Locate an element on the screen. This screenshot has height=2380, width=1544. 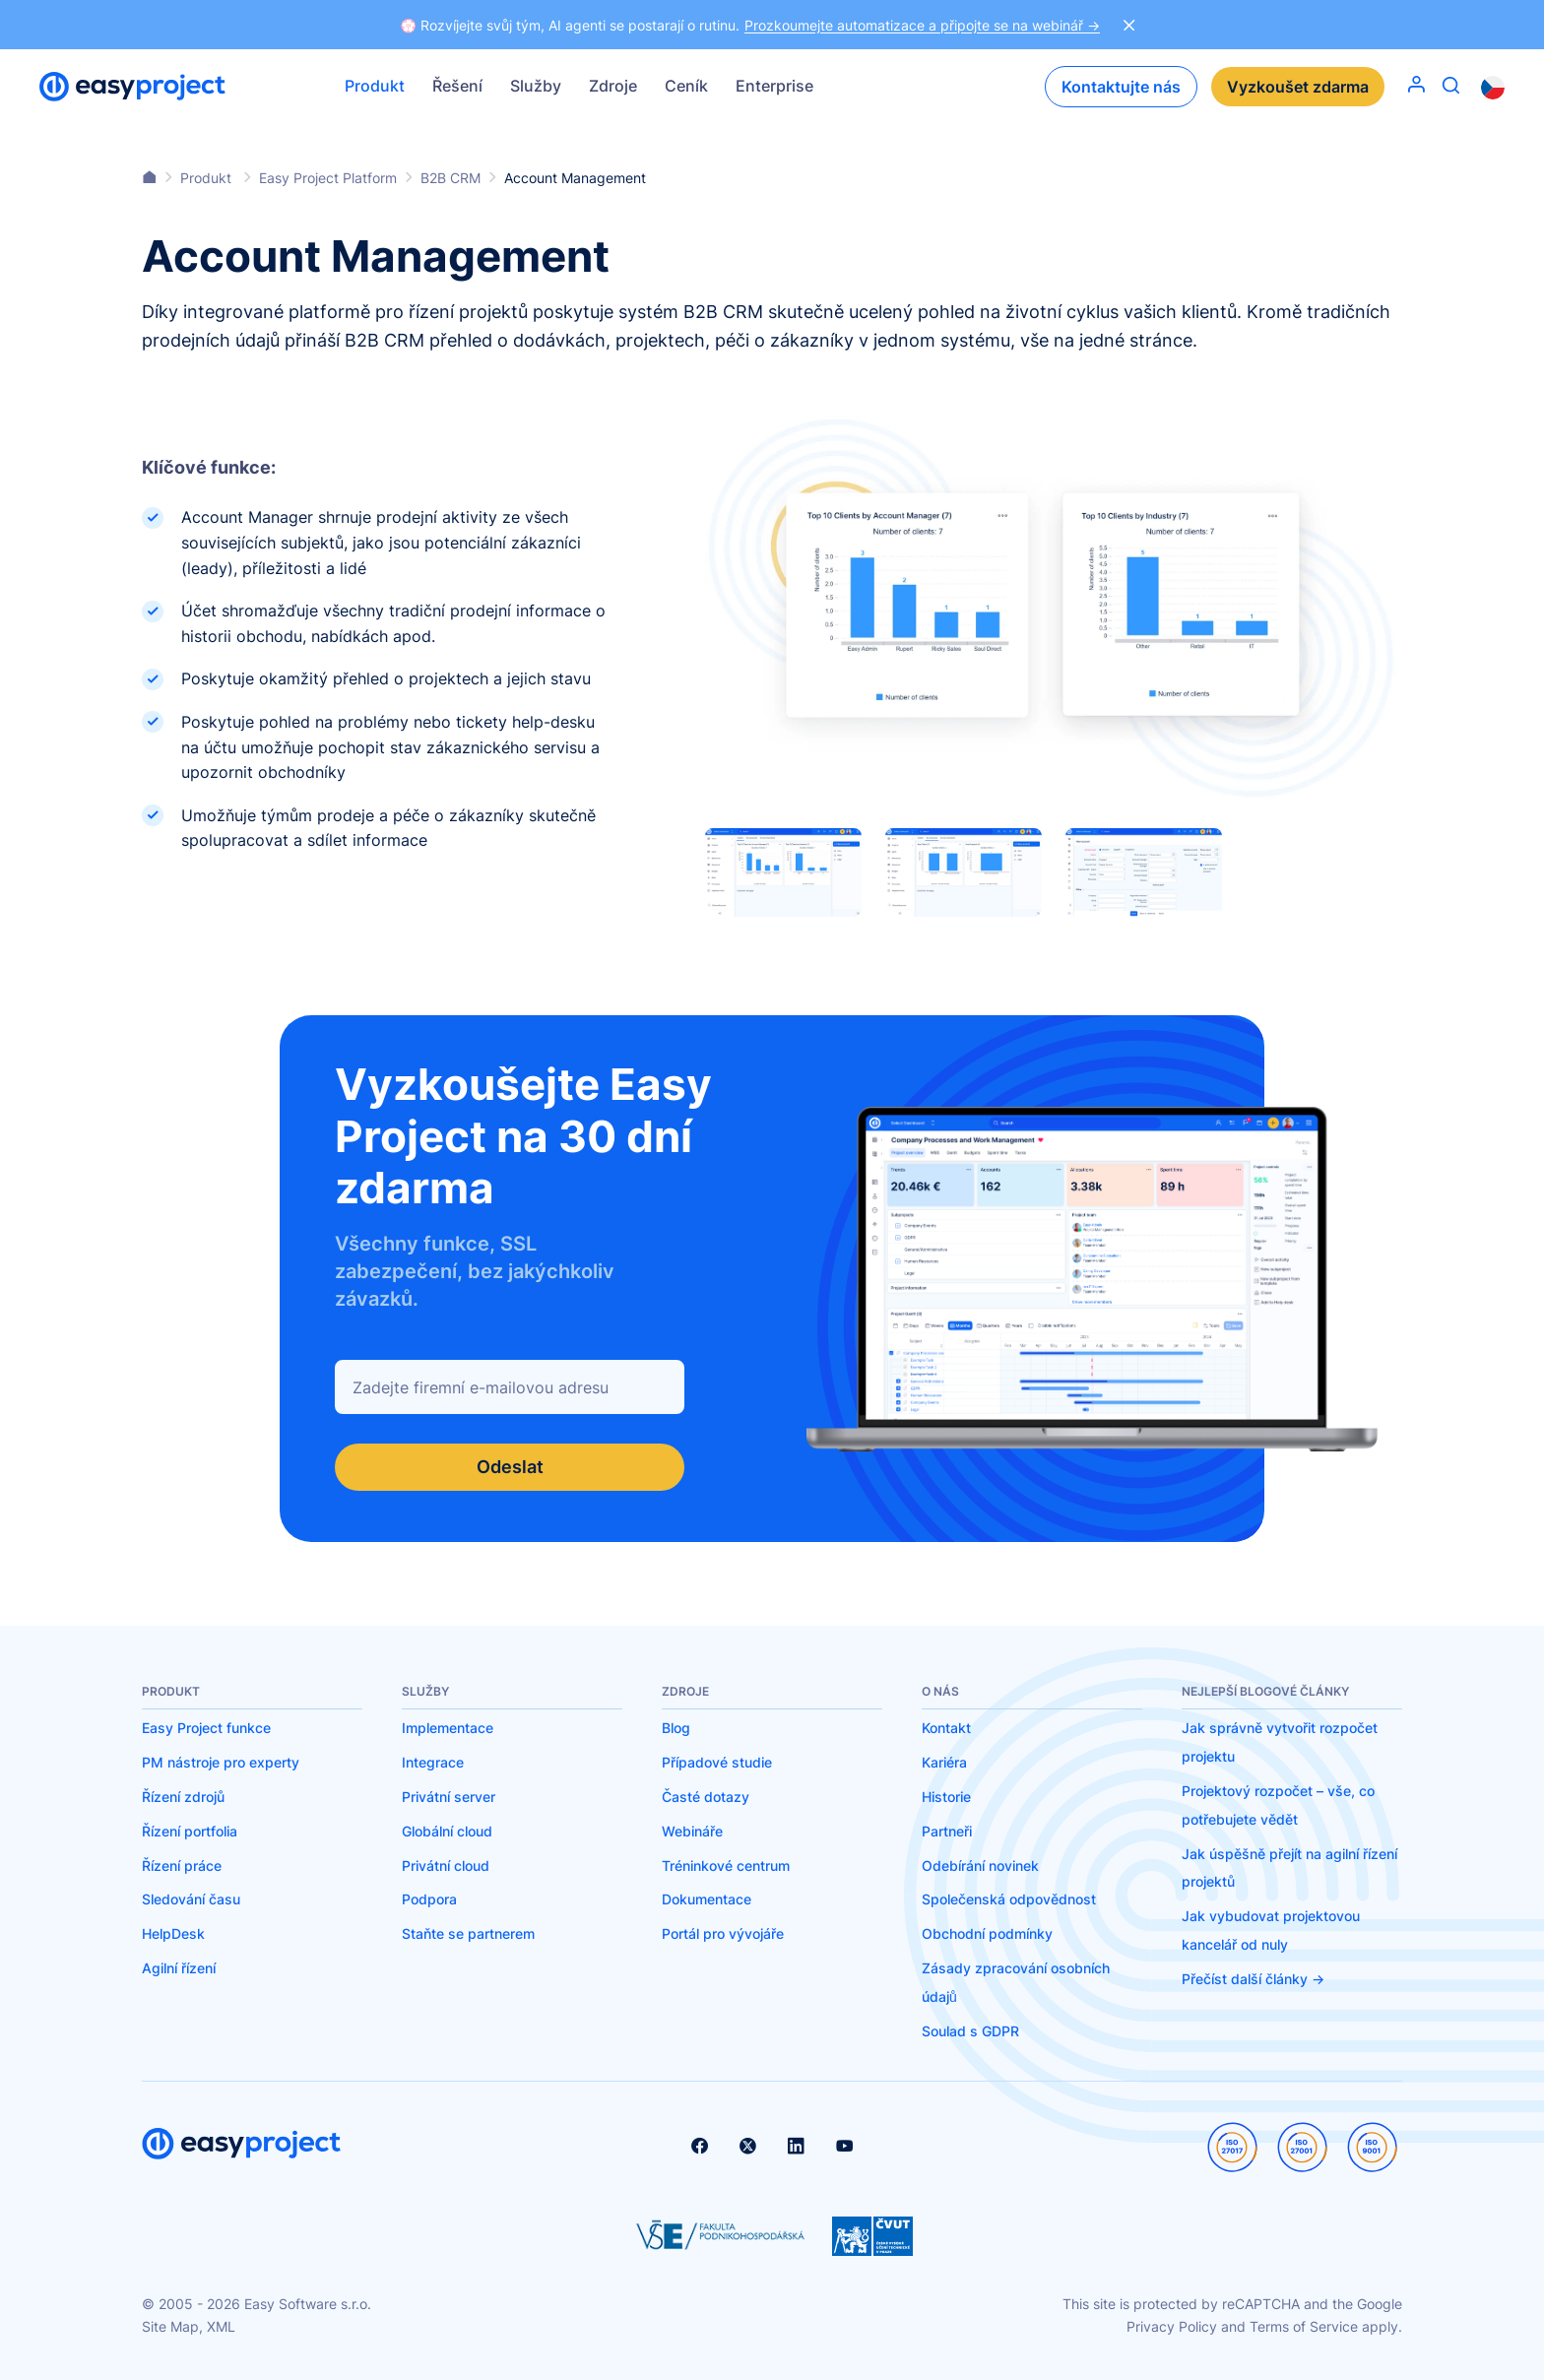
Časté dotazy is located at coordinates (705, 1796).